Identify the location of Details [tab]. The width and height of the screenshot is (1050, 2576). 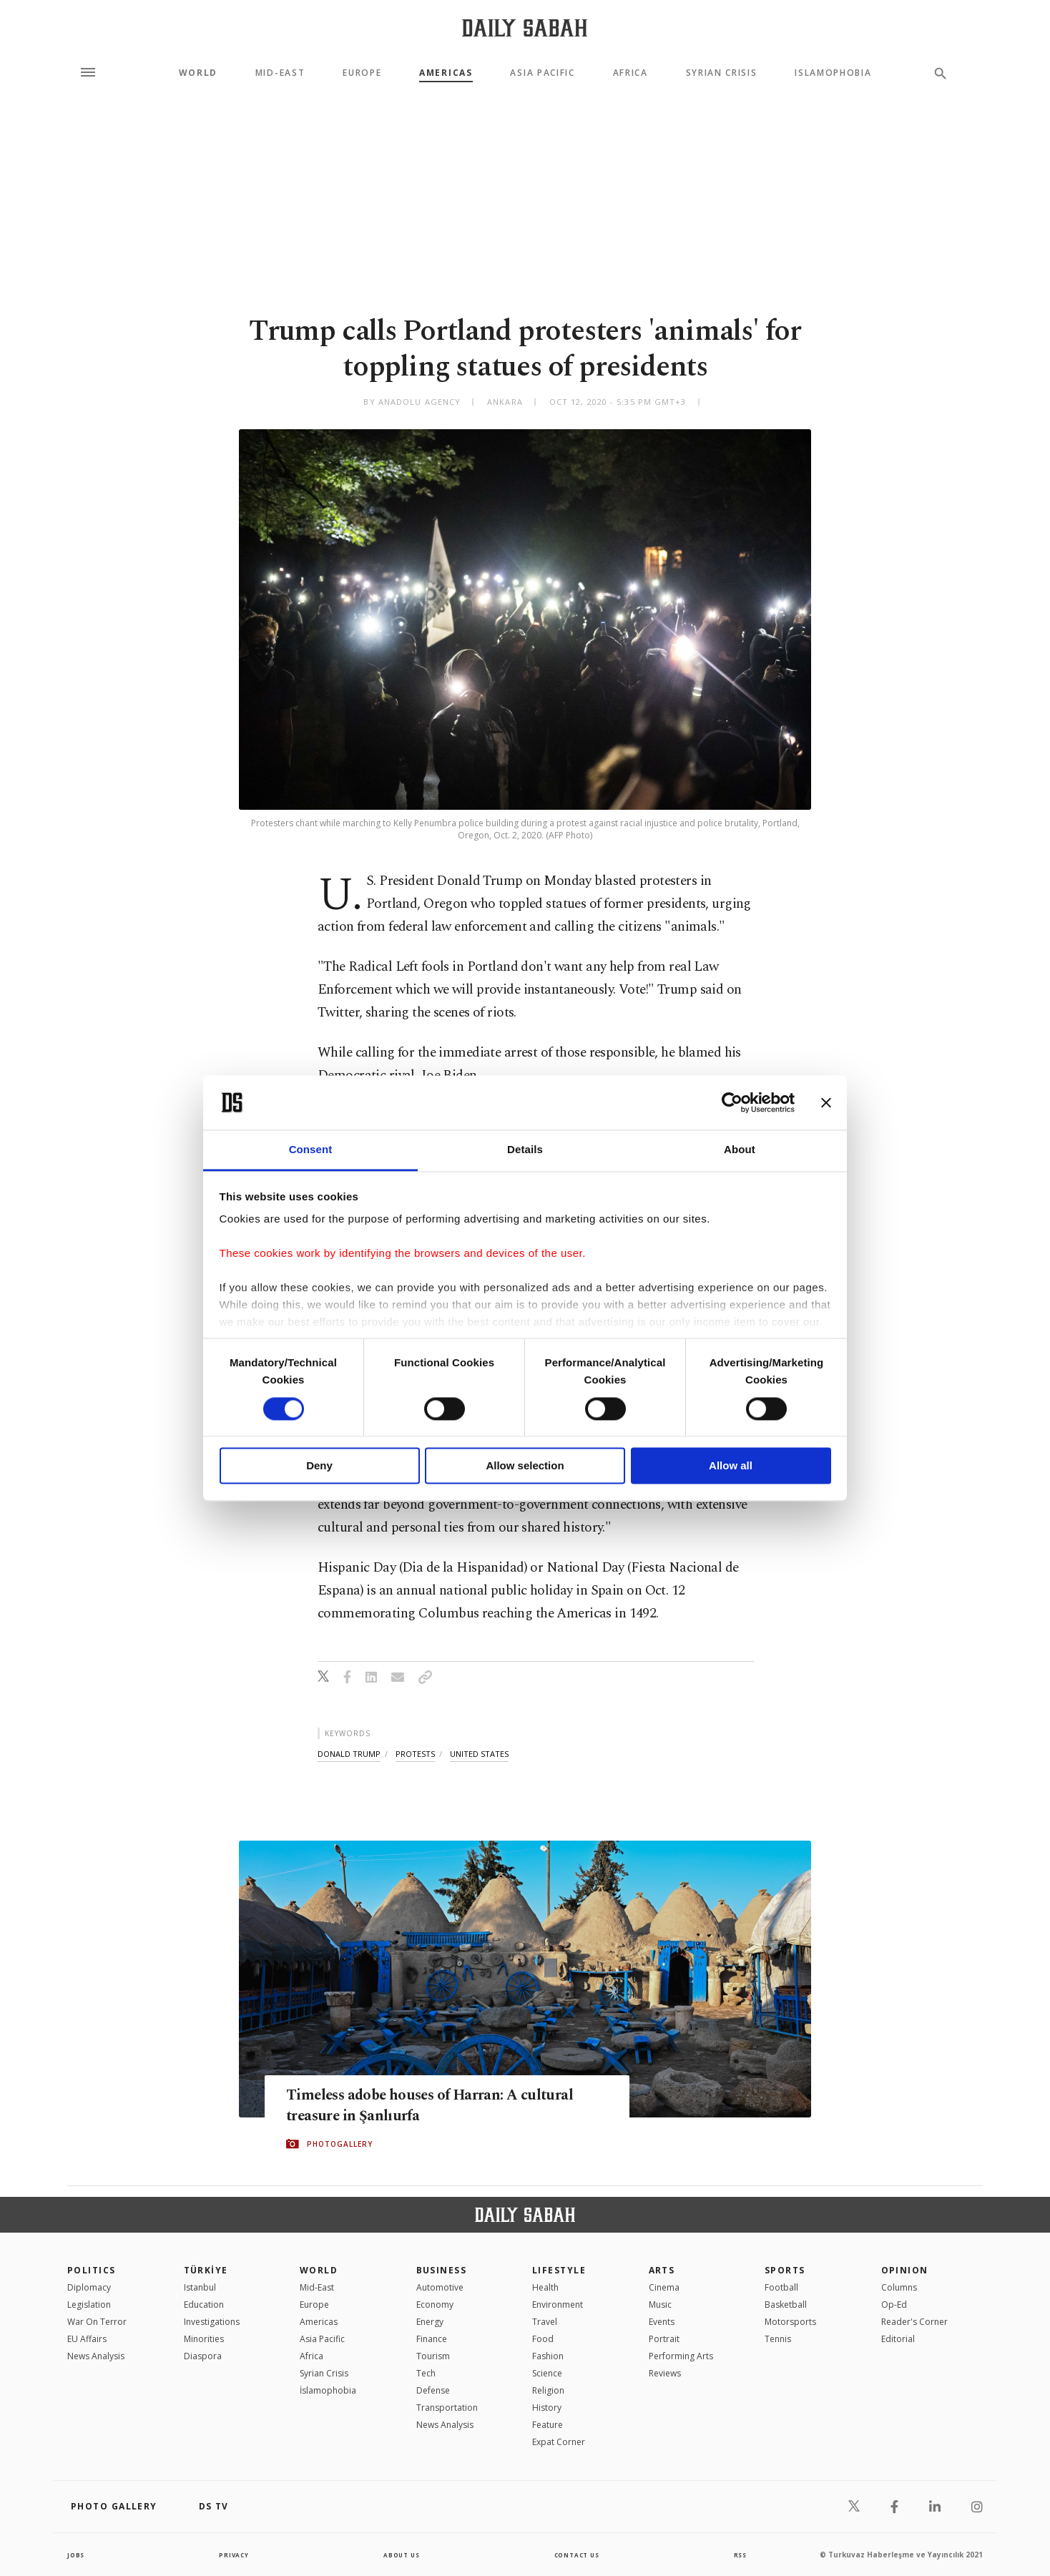
(525, 1150).